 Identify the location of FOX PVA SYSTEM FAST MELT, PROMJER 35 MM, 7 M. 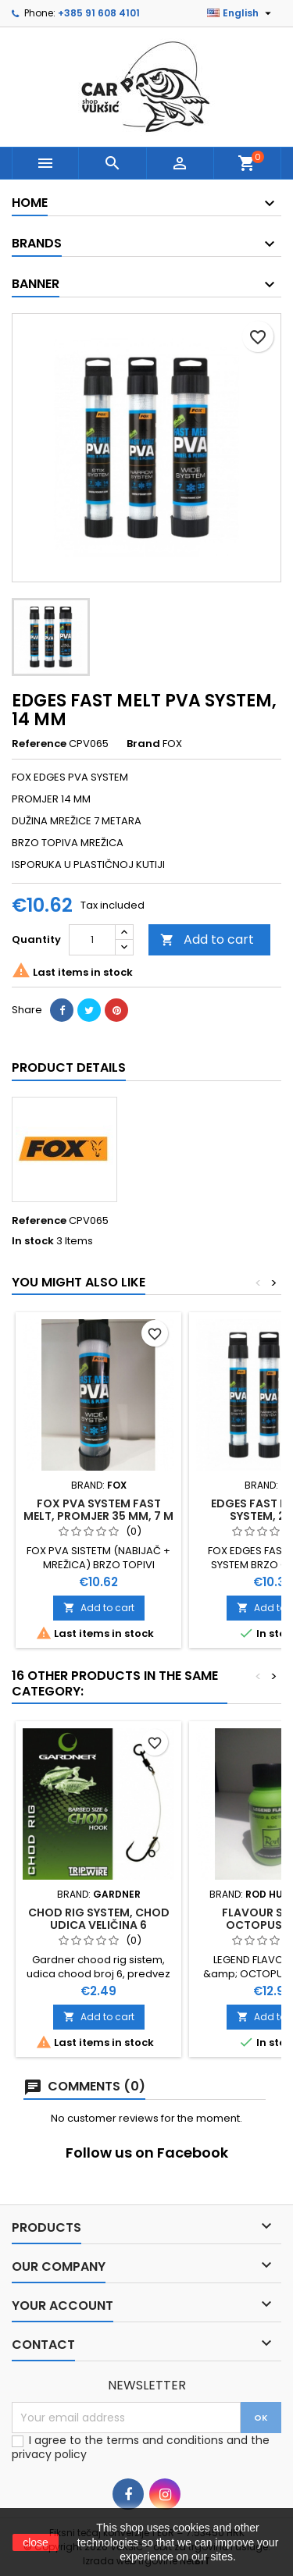
(98, 1510).